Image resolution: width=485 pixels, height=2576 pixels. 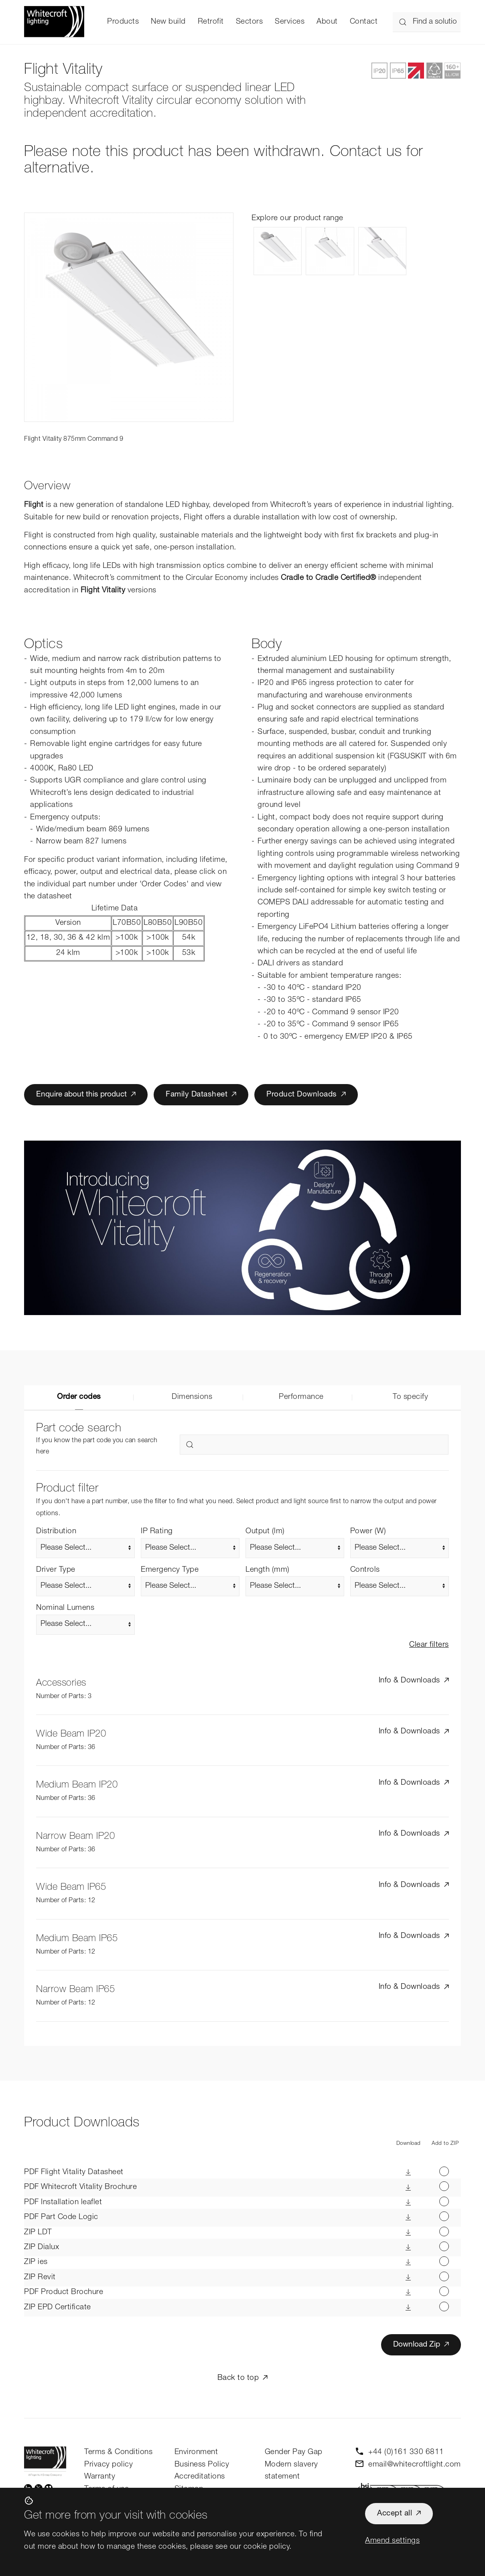 What do you see at coordinates (414, 2465) in the screenshot?
I see `email@whitecroftlight.com` at bounding box center [414, 2465].